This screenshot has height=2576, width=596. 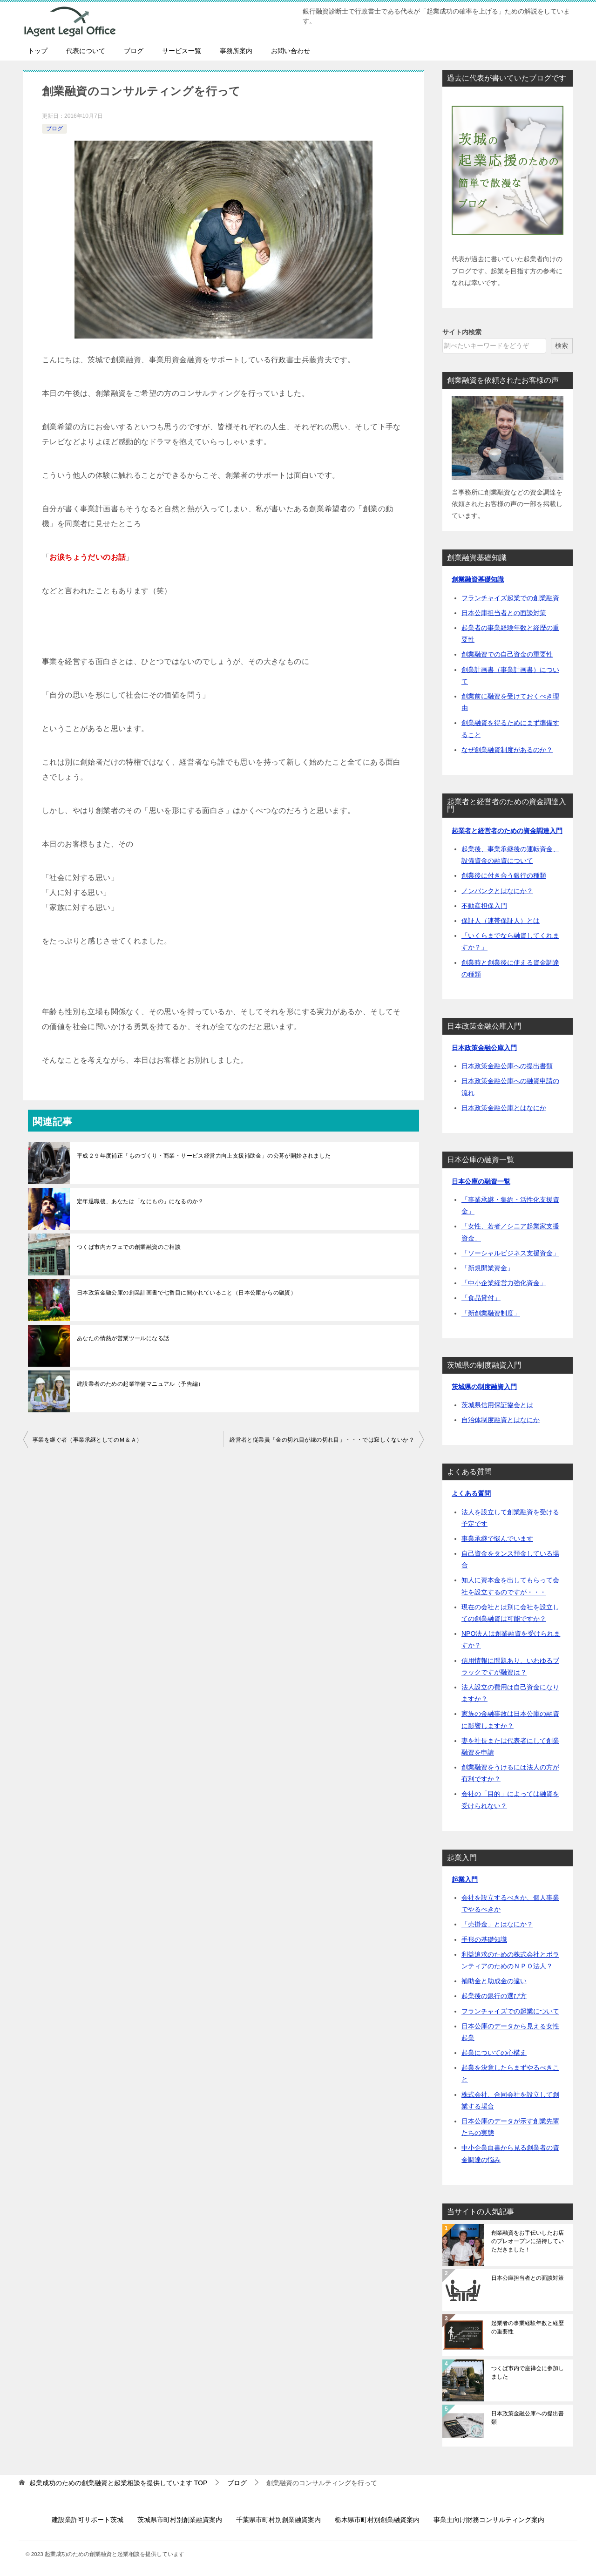 What do you see at coordinates (527, 2241) in the screenshot?
I see `創業融資をお手伝いしたお店のプレオープンに招待していただきました！` at bounding box center [527, 2241].